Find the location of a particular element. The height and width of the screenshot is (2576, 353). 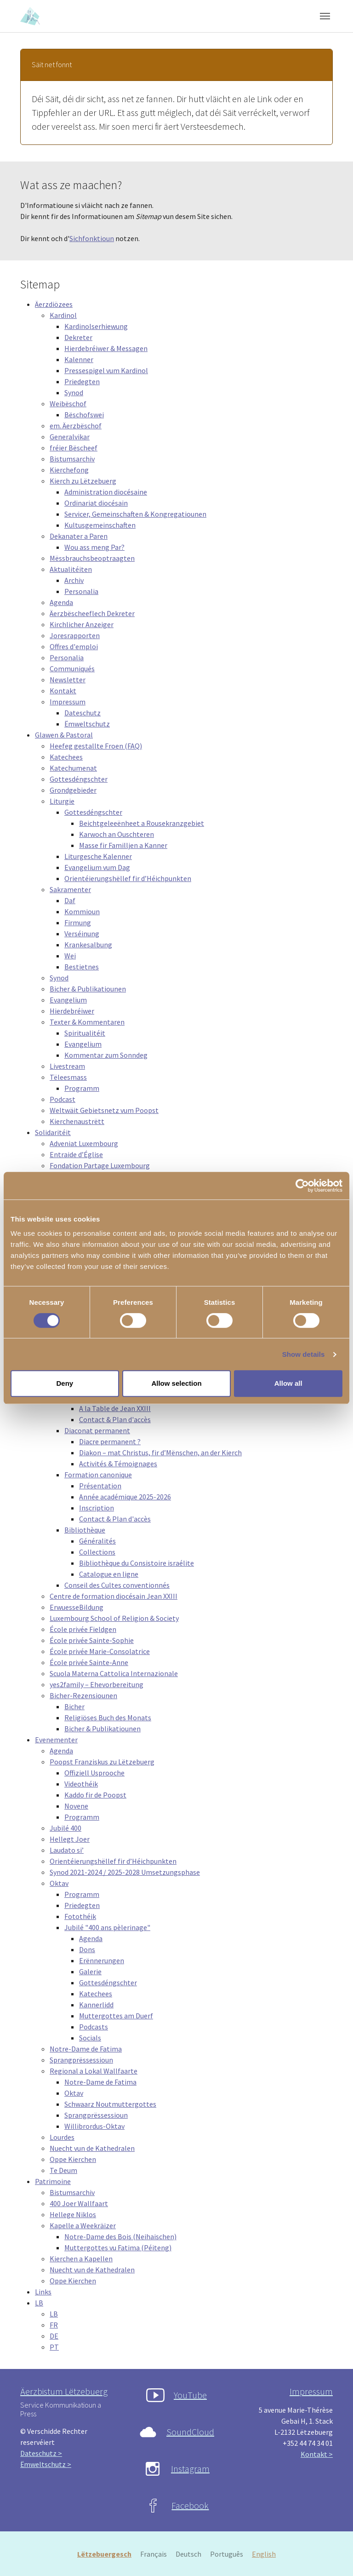

Tëleesmass is located at coordinates (68, 1077).